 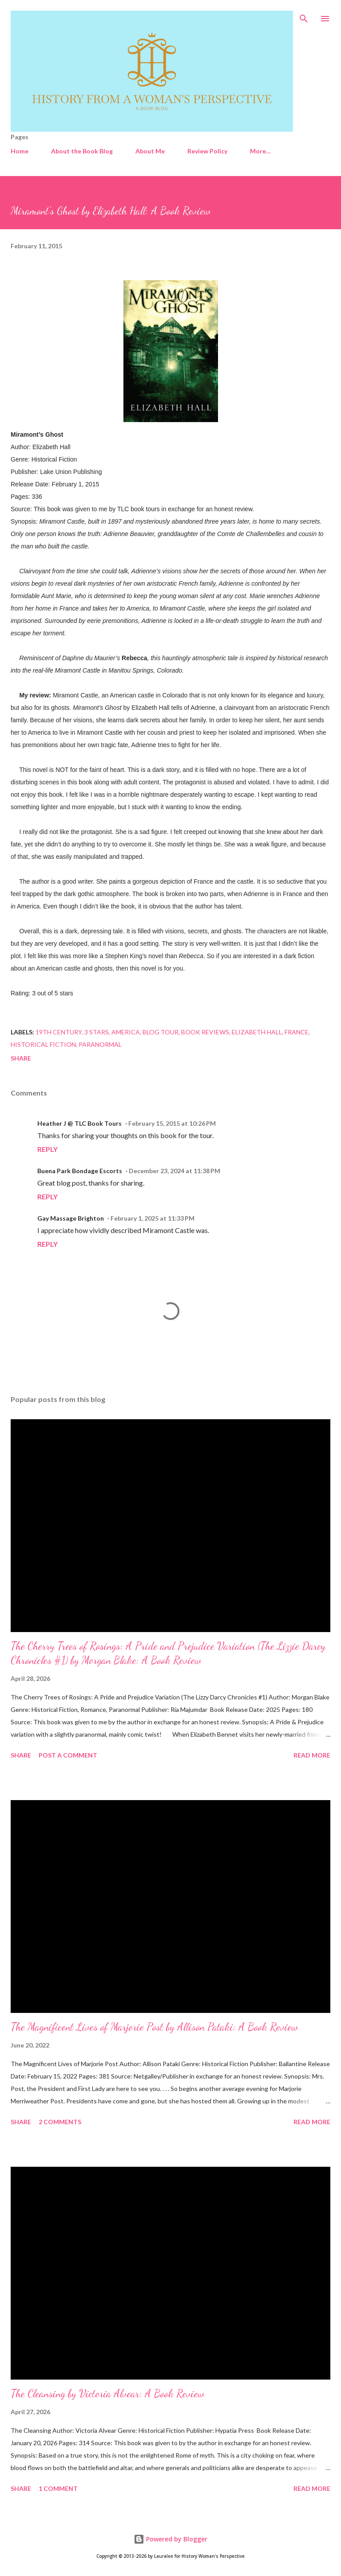 I want to click on Heather J @ TLC Book Tours, so click(x=79, y=1123).